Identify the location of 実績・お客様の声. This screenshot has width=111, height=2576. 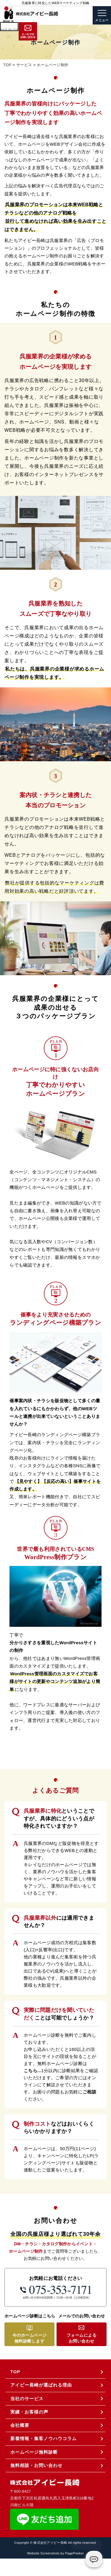
(29, 2411).